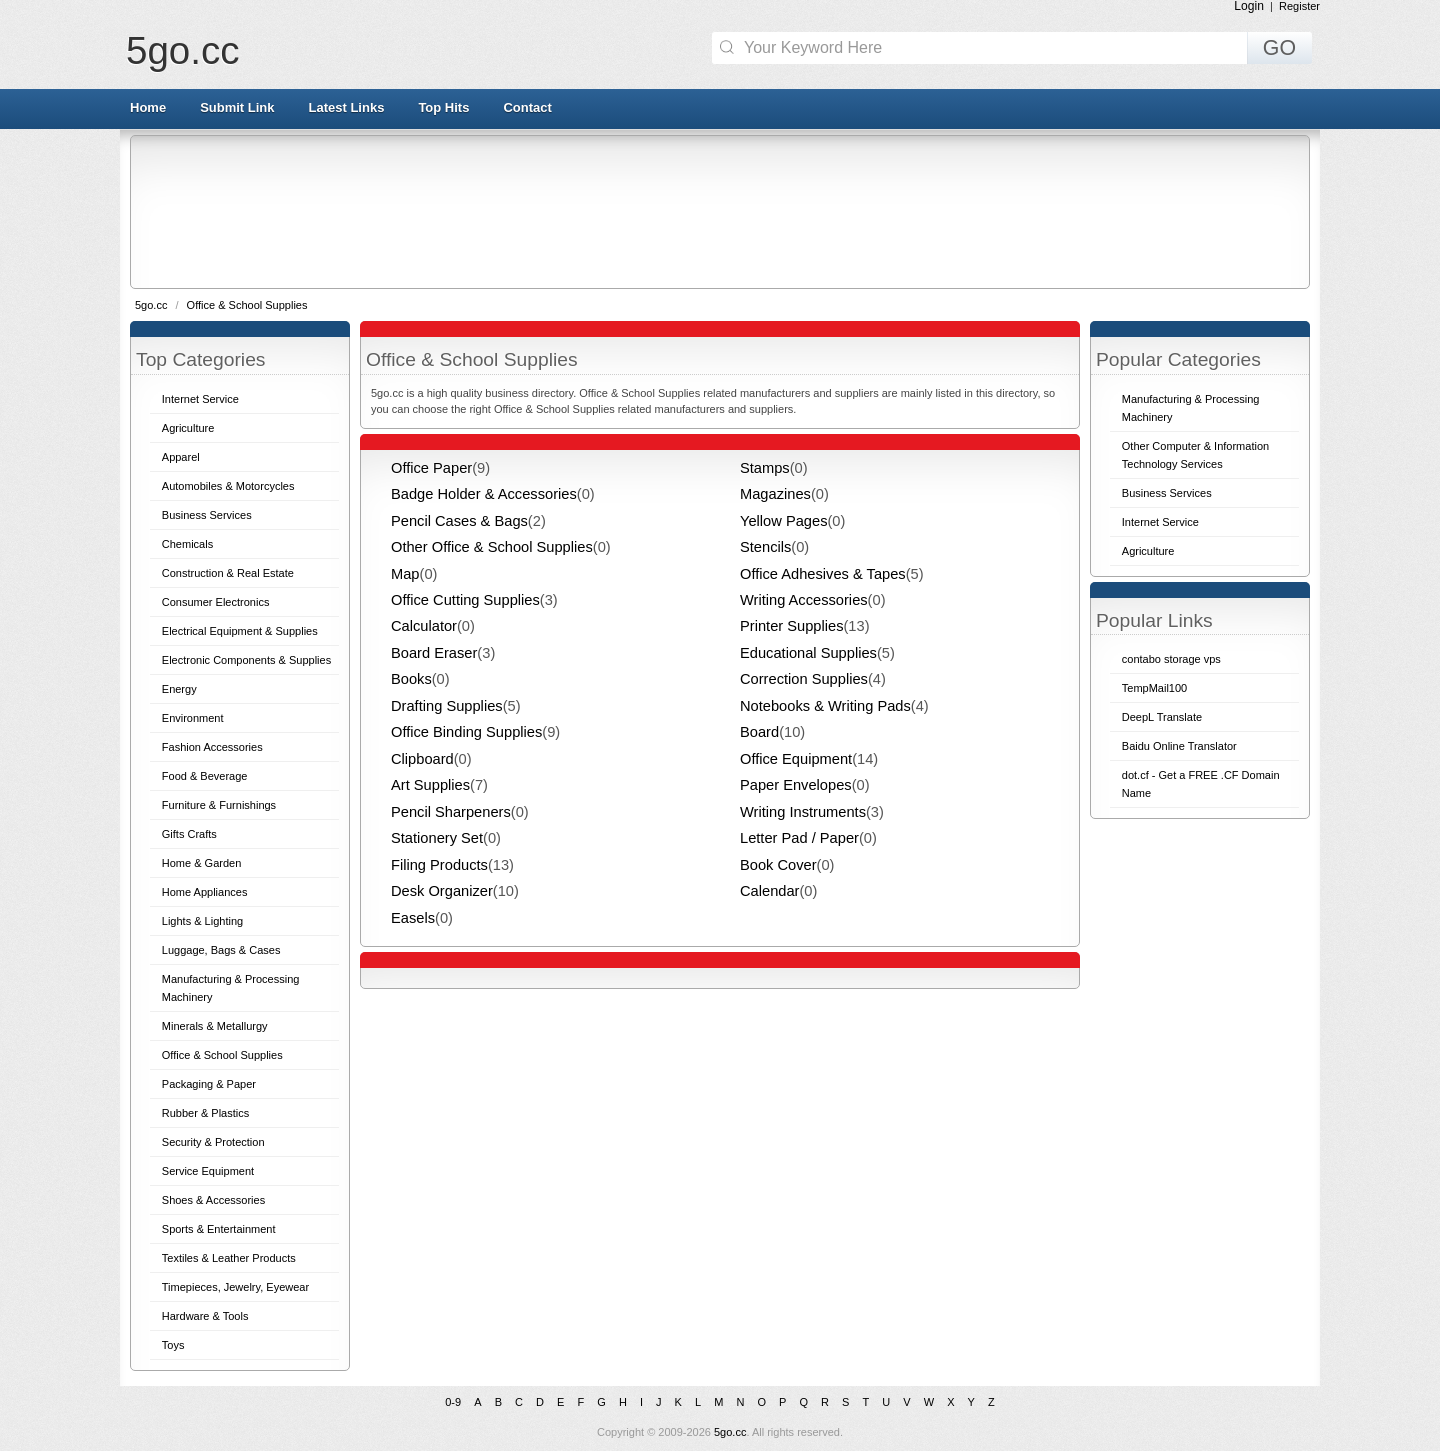  I want to click on contabo storage vps, so click(1171, 659).